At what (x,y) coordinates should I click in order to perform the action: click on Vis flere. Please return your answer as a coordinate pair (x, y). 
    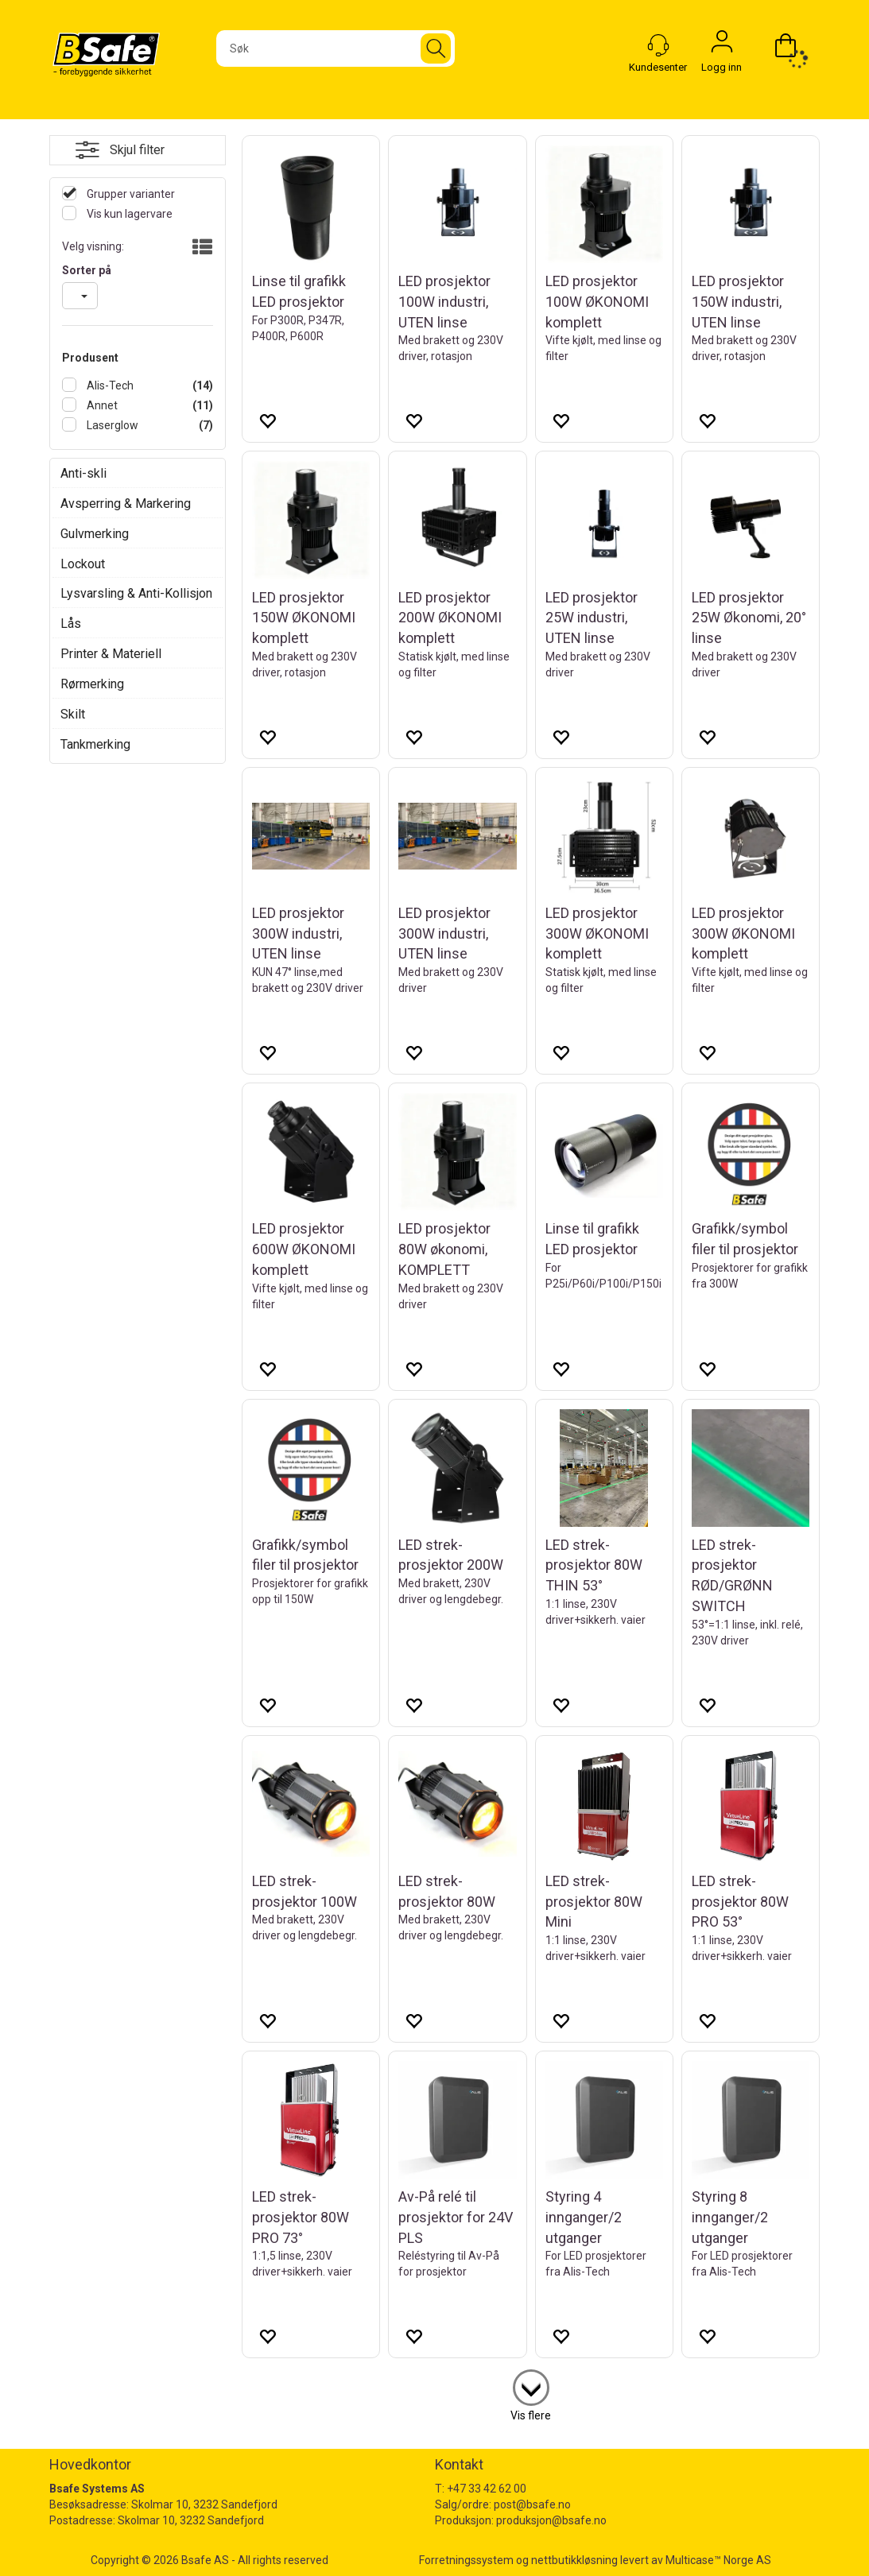
    Looking at the image, I should click on (530, 2415).